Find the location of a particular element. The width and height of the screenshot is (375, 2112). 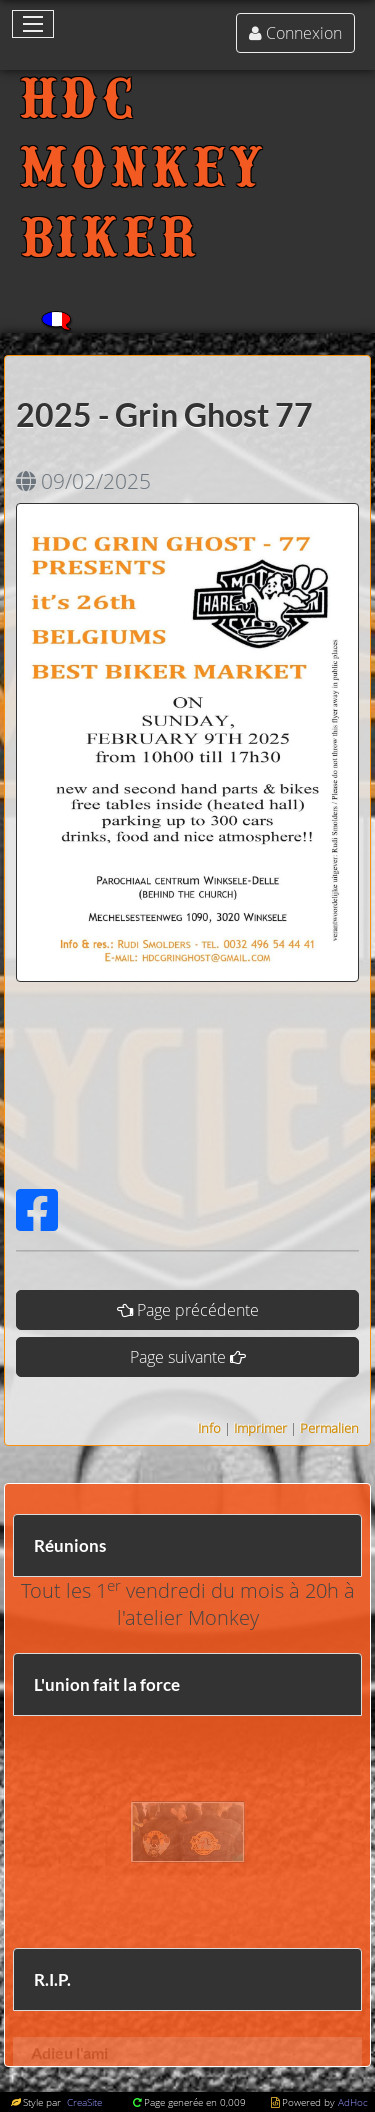

Imprimer is located at coordinates (260, 1428).